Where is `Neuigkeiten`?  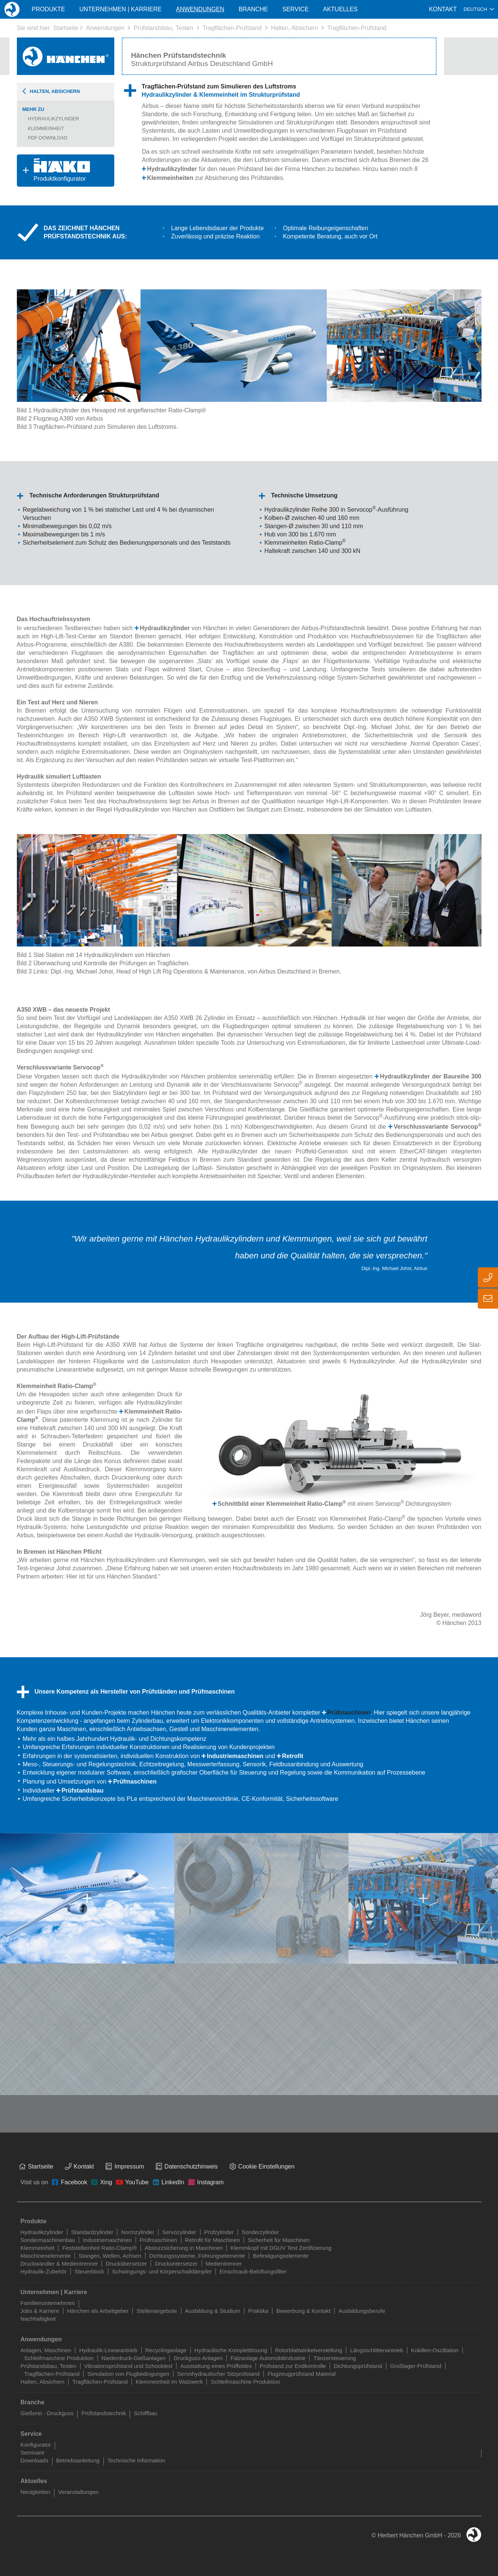
Neuigkeiten is located at coordinates (35, 2492).